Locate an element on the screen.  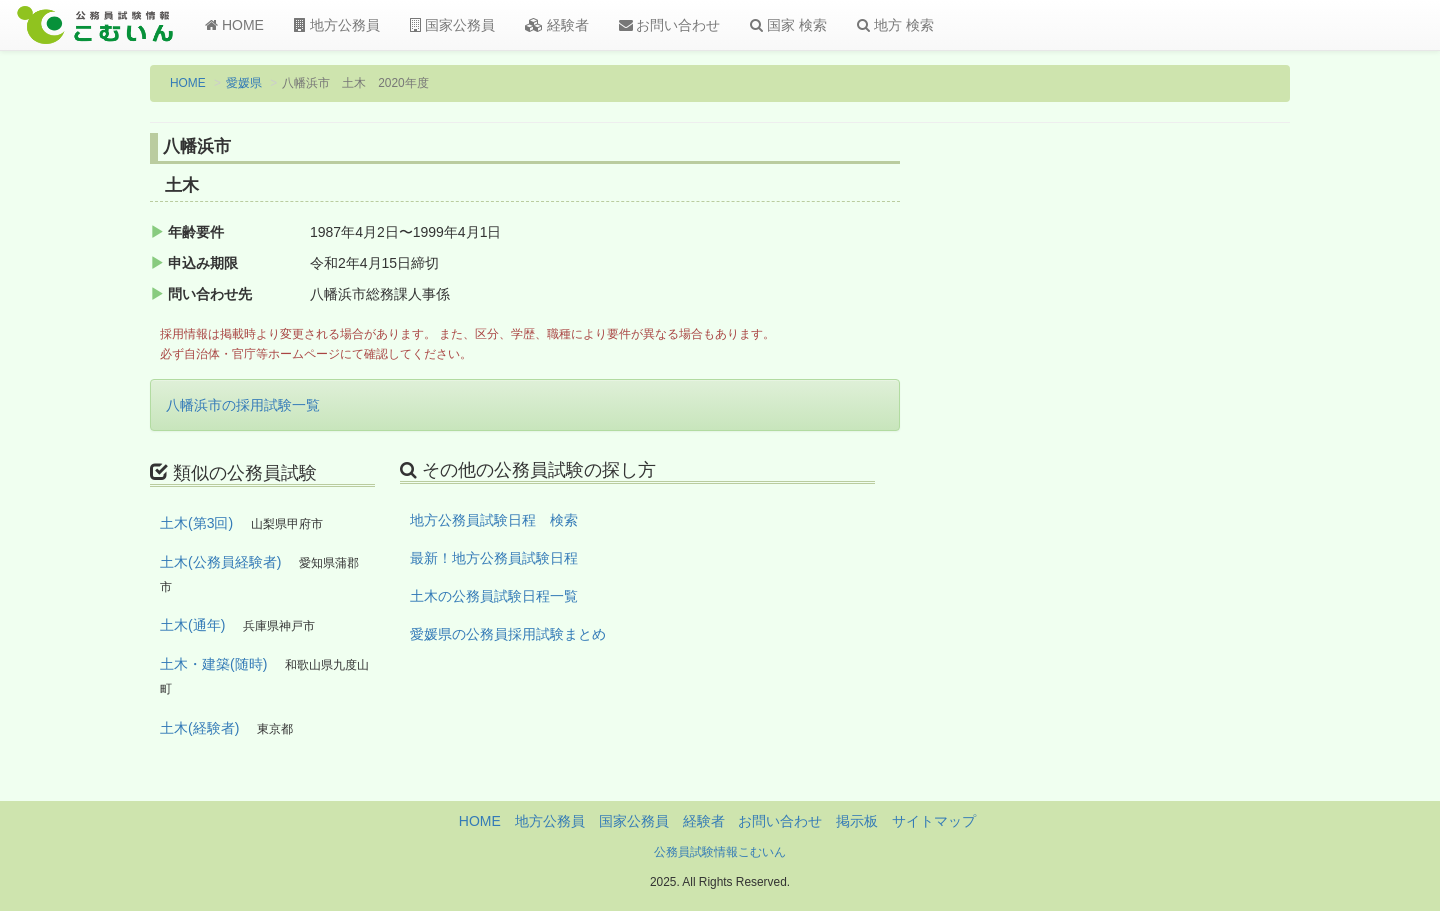
愛媛県 is located at coordinates (244, 83).